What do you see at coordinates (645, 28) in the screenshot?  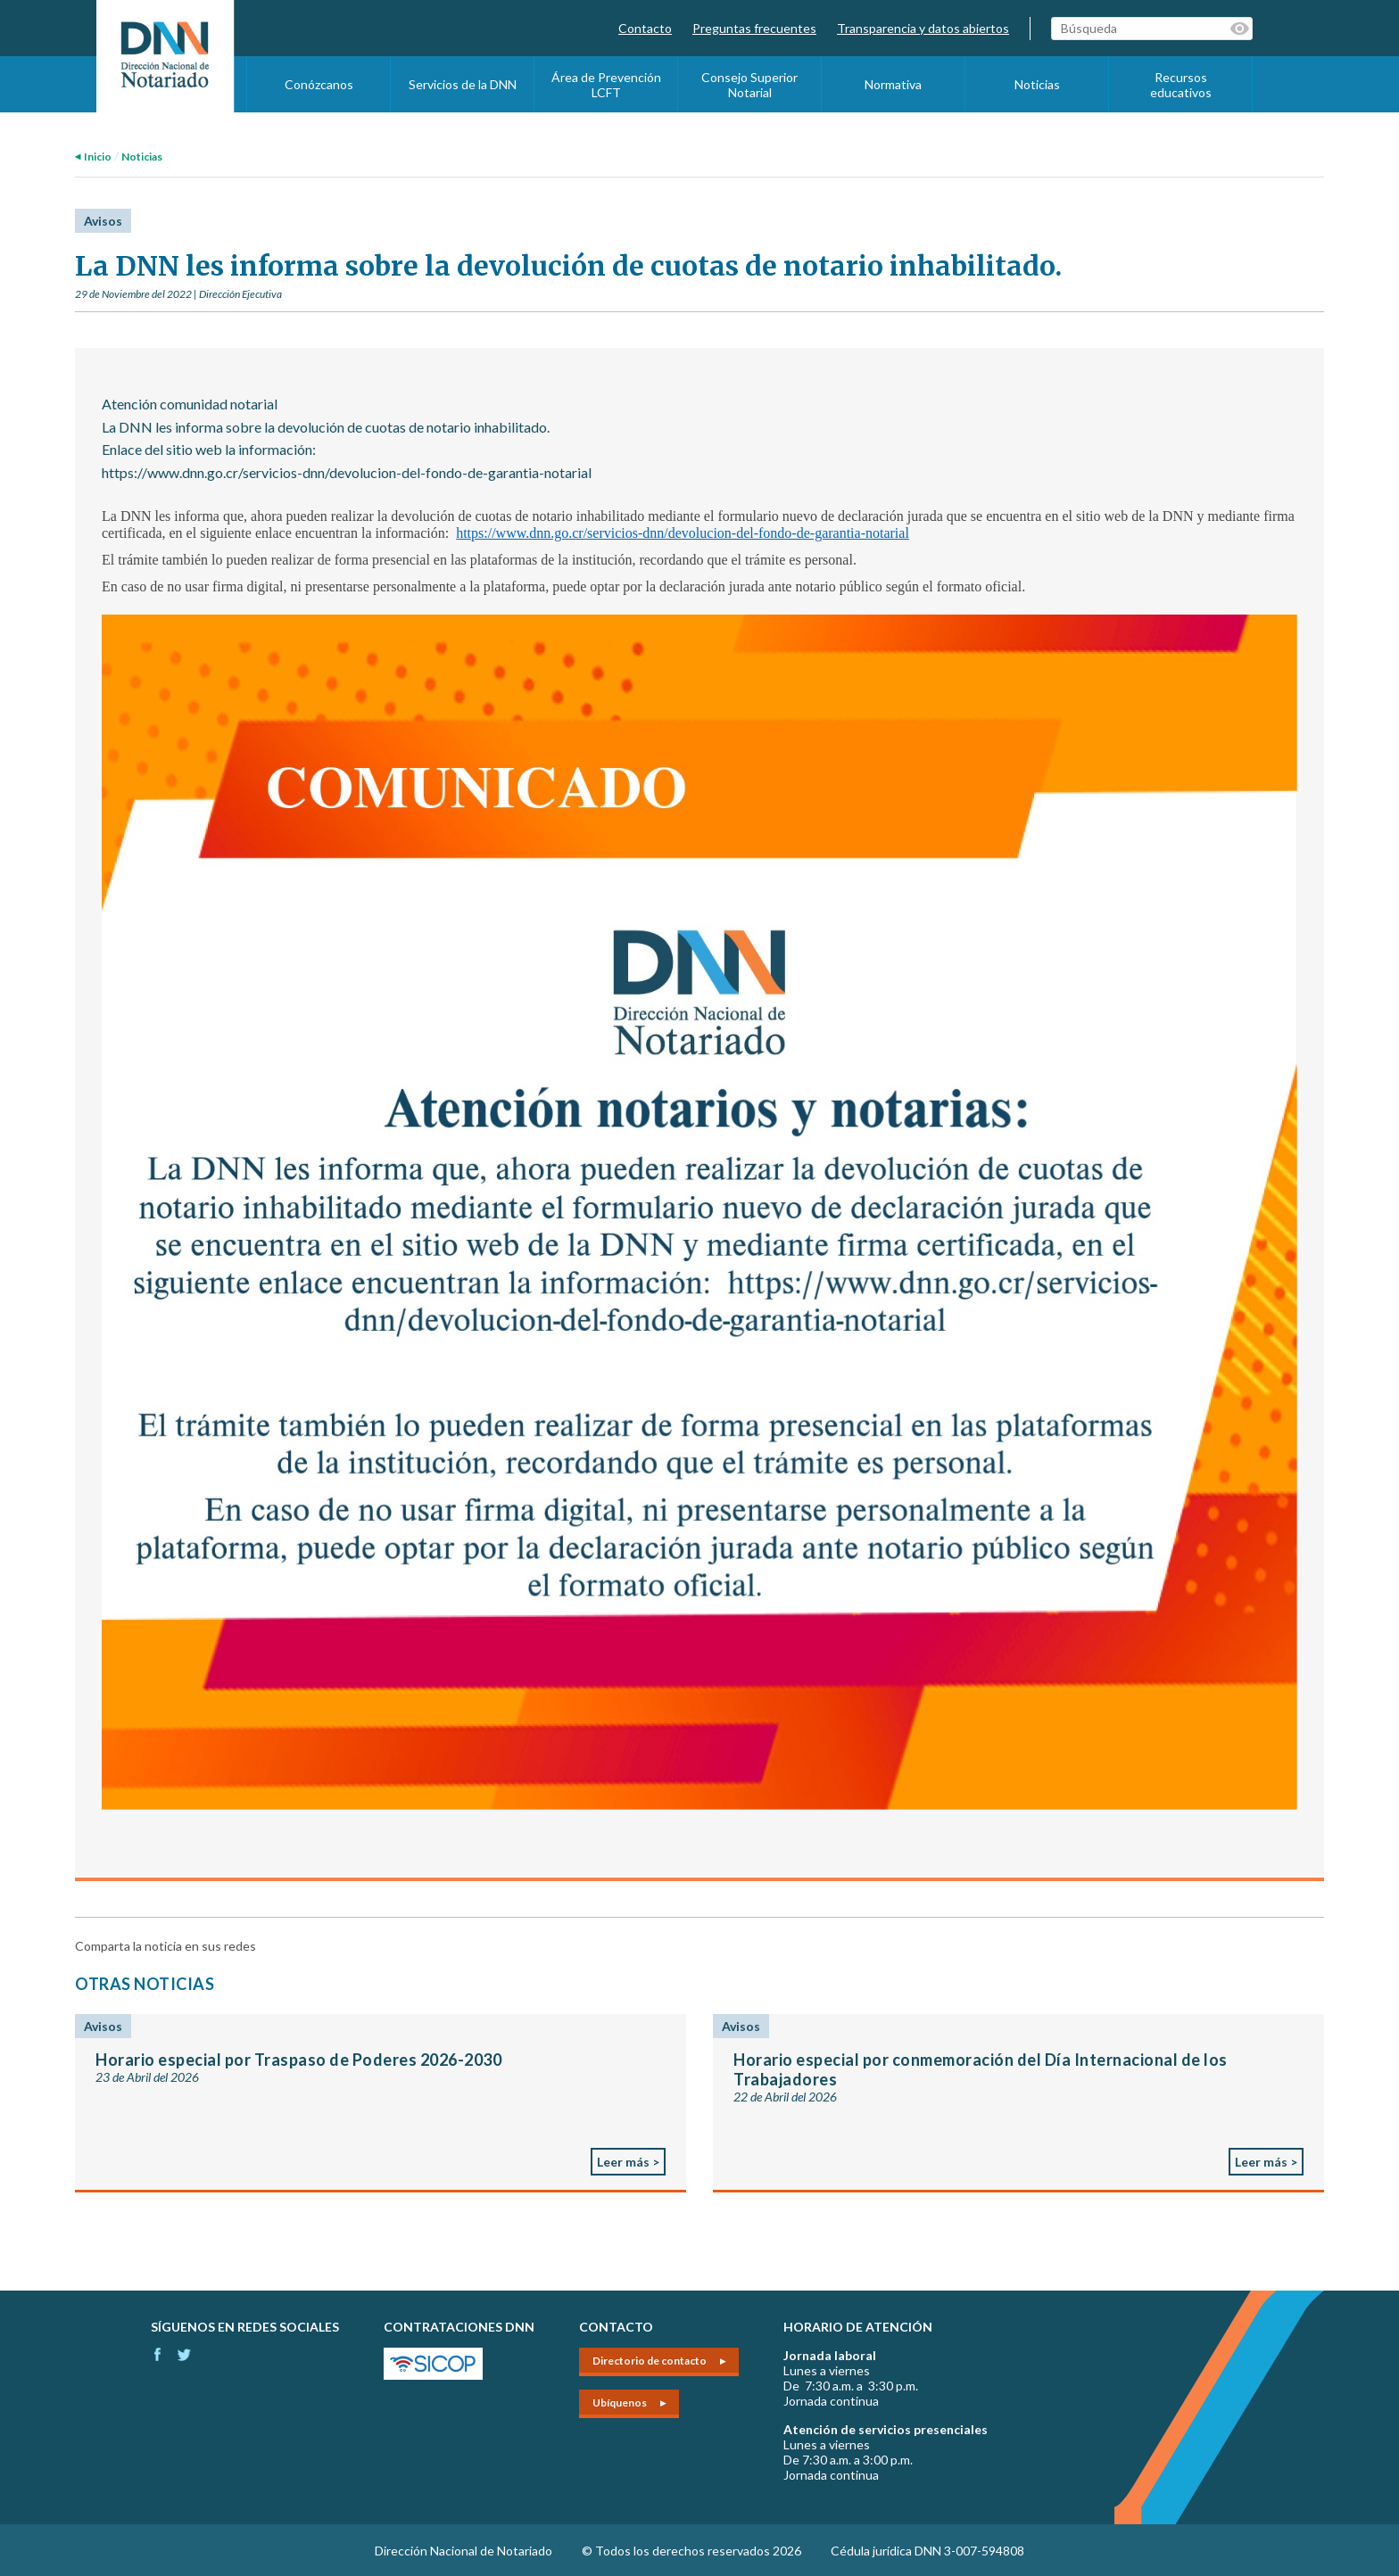 I see `Contacto` at bounding box center [645, 28].